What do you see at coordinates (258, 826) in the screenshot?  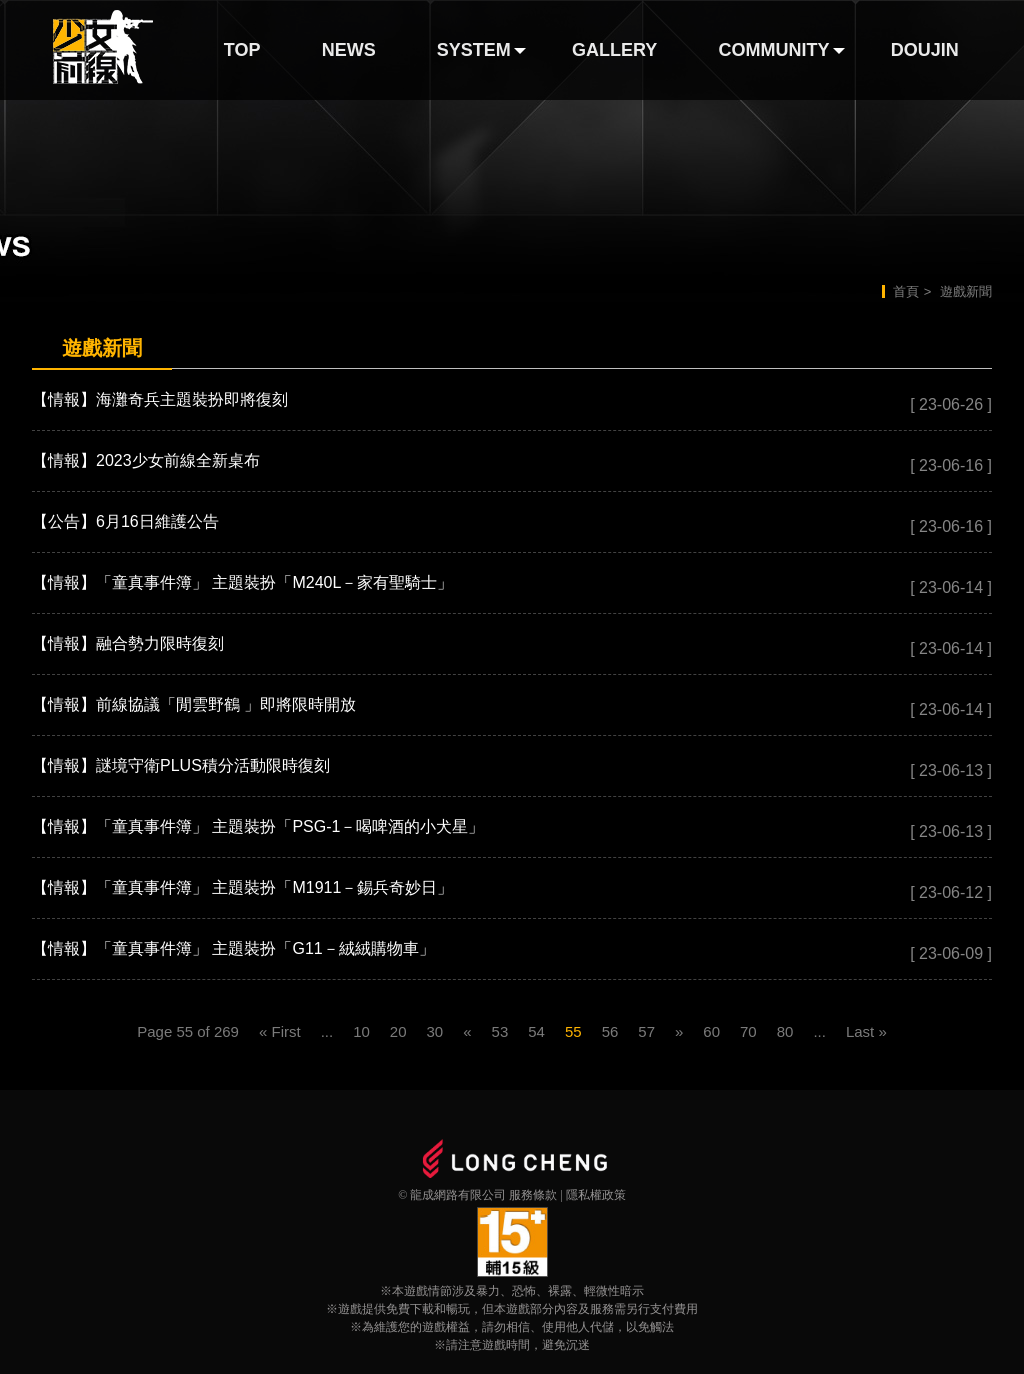 I see `【情報】「童真事件簿」 主題裝扮「PSG-1－喝啤酒的小犬星」` at bounding box center [258, 826].